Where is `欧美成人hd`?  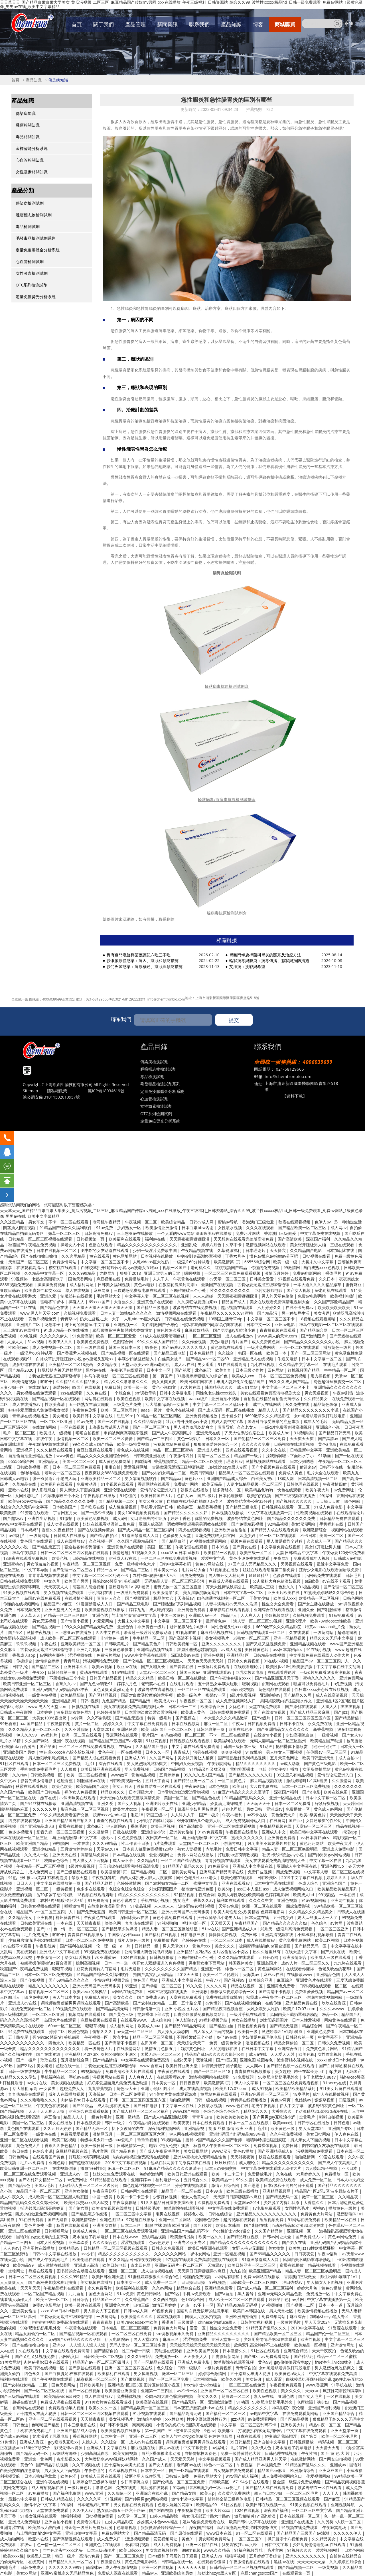 欧美成人hd is located at coordinates (280, 1433).